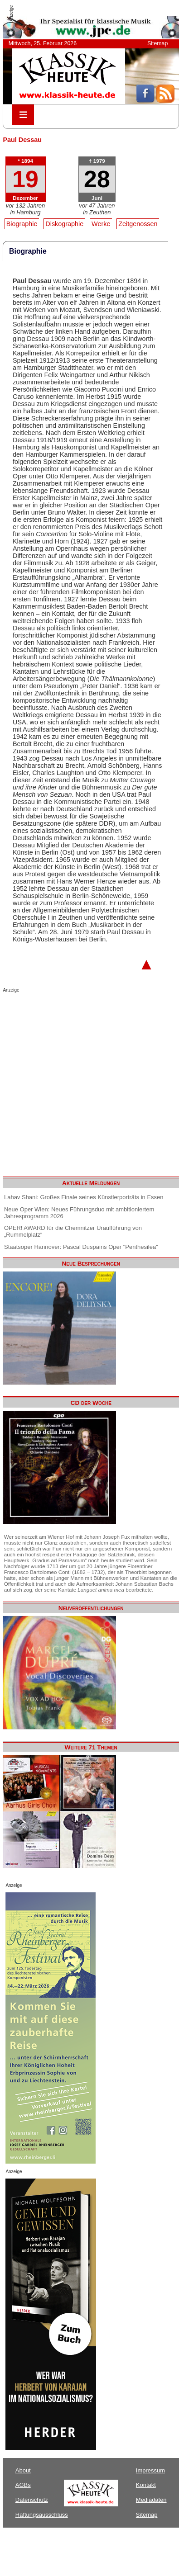  What do you see at coordinates (83, 1197) in the screenshot?
I see `Lahav Shani: Großes Finale seines Künstlerporträts in Essen` at bounding box center [83, 1197].